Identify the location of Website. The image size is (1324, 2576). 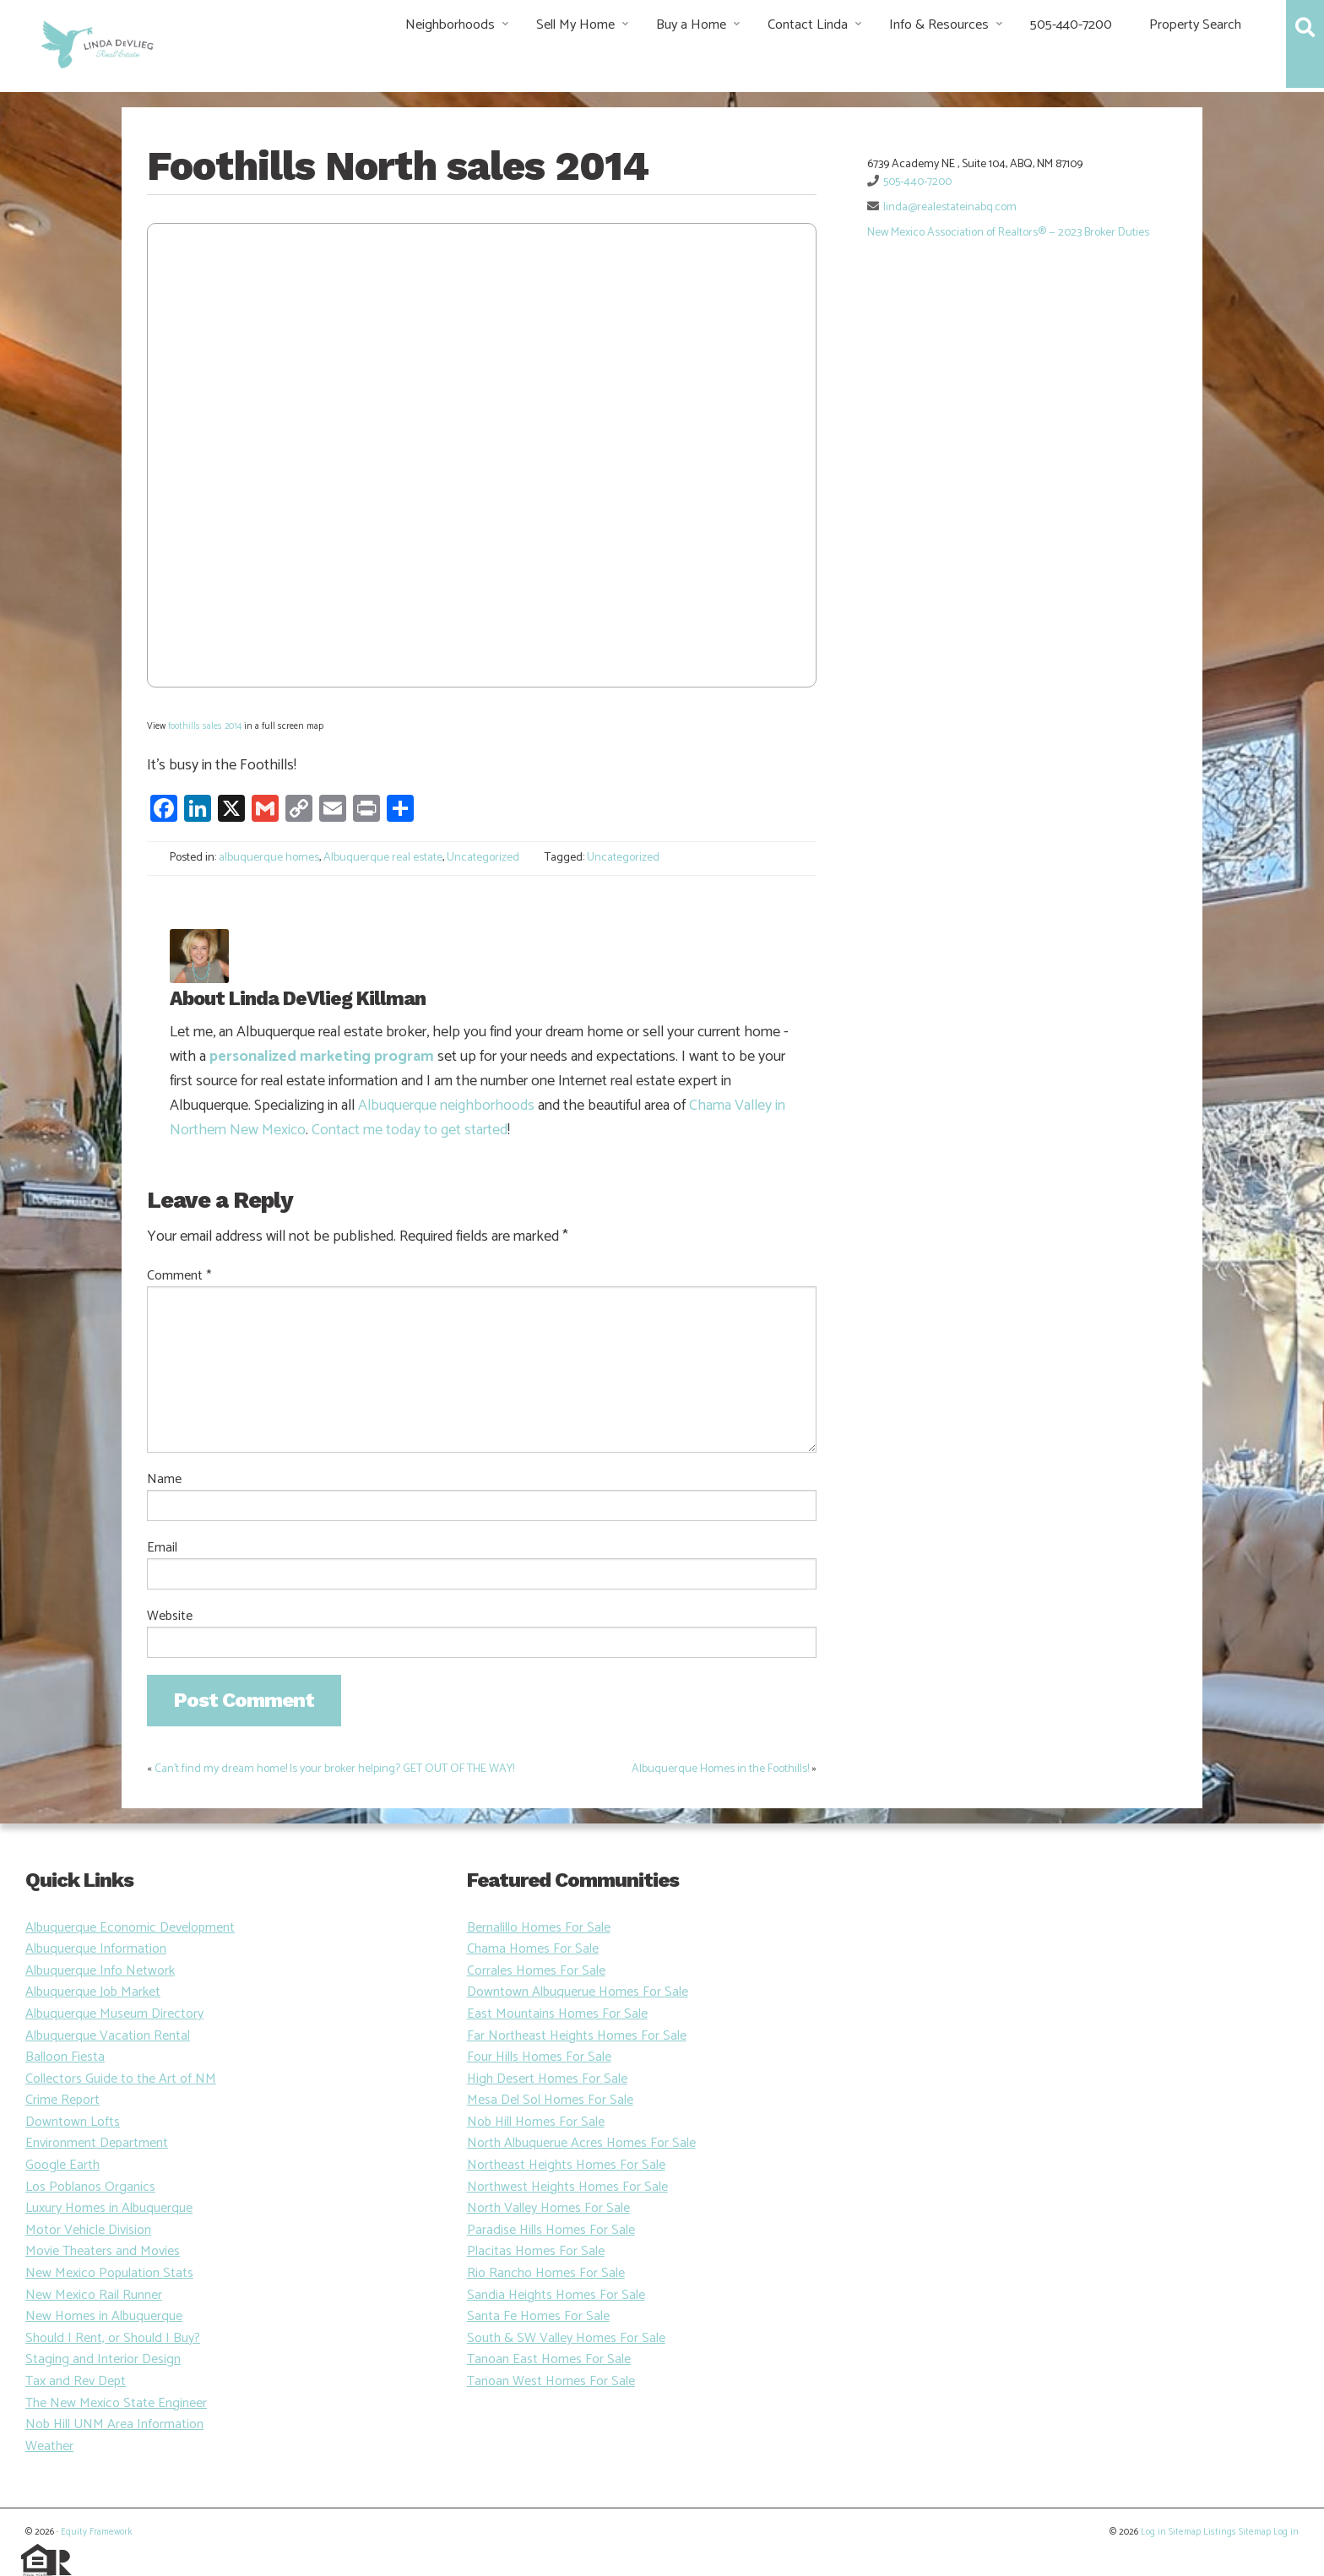
(170, 1616).